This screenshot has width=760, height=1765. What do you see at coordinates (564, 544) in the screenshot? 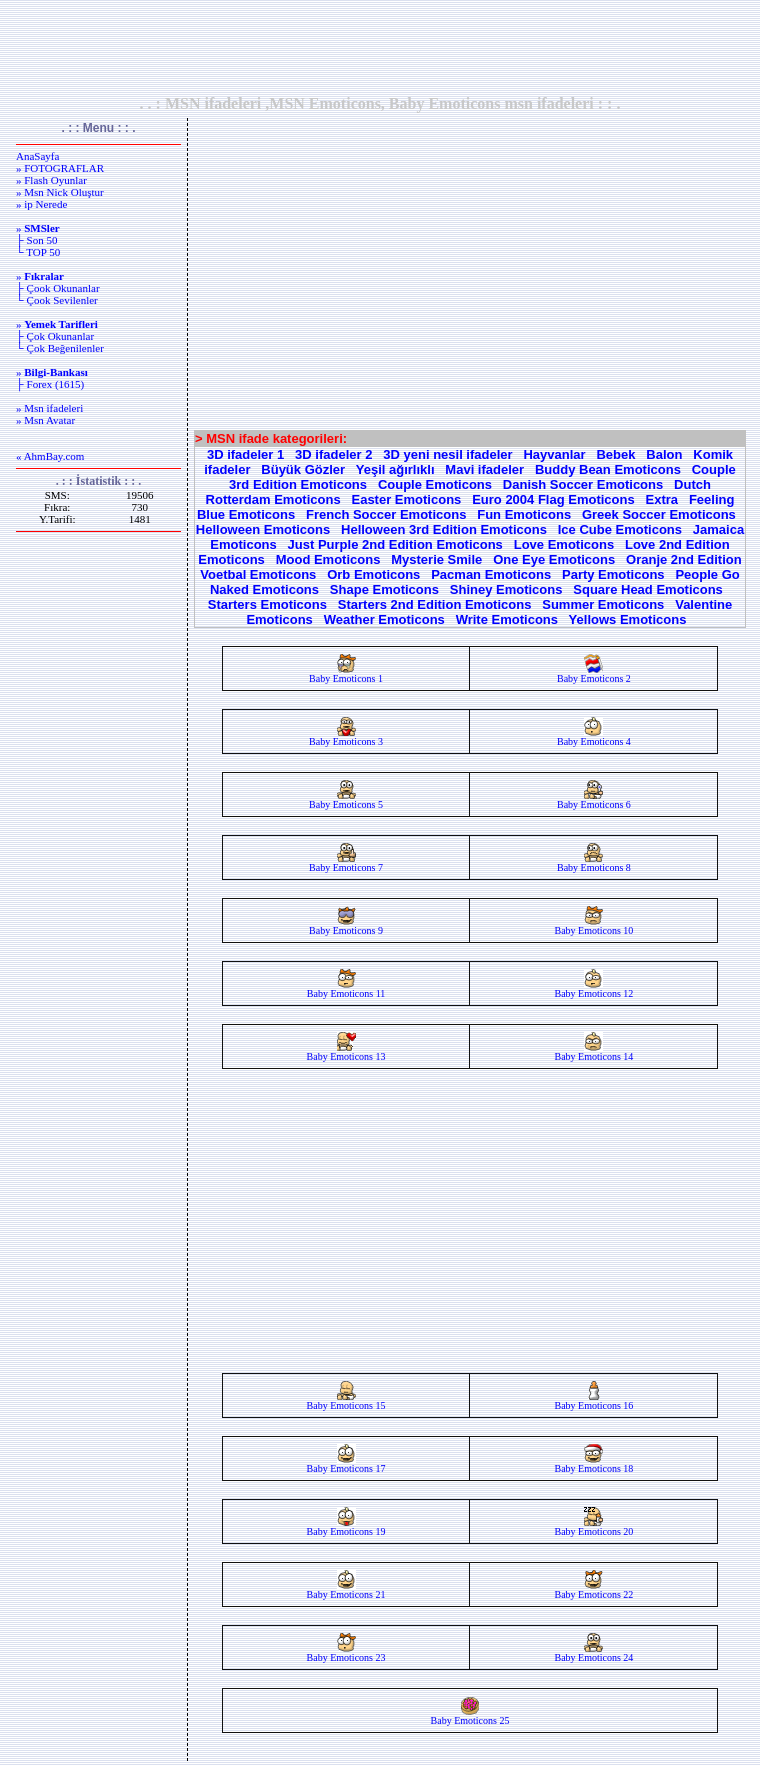
I see `Love Emoticons` at bounding box center [564, 544].